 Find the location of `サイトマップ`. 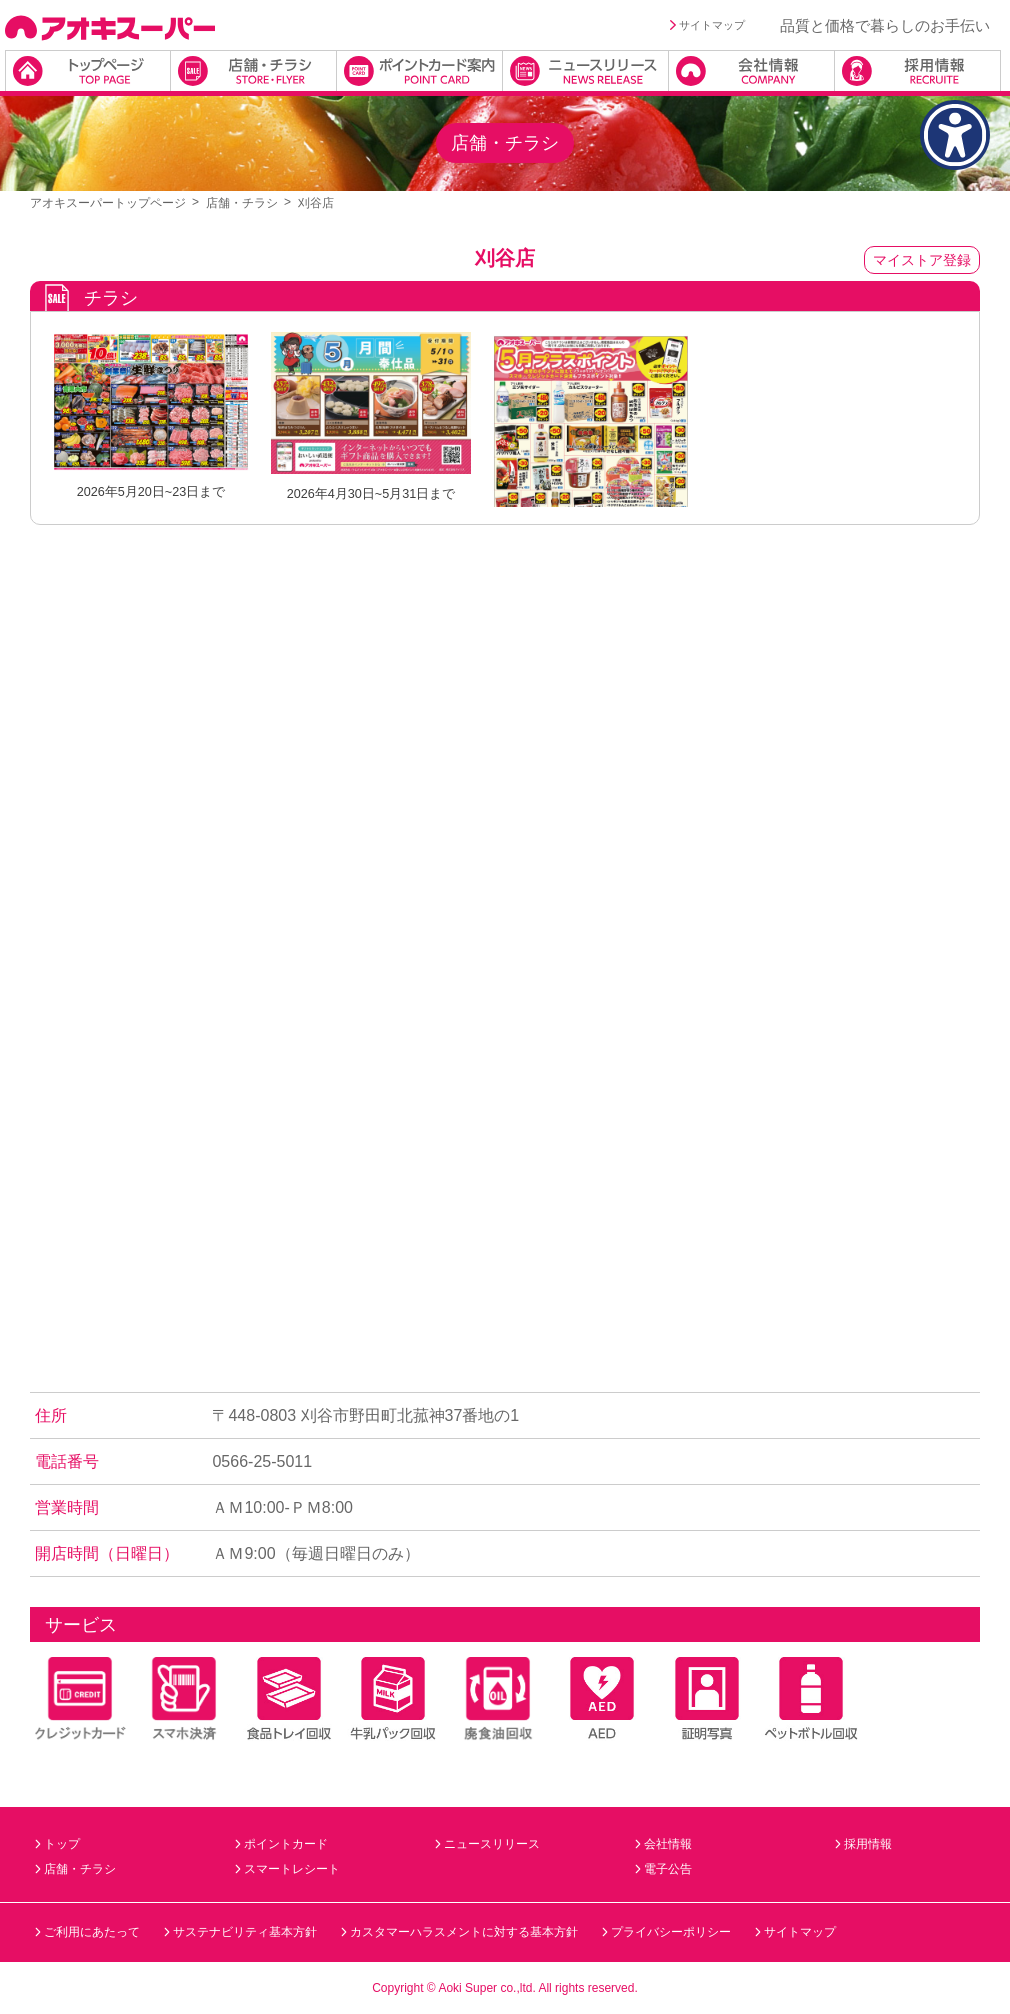

サイトマップ is located at coordinates (707, 25).